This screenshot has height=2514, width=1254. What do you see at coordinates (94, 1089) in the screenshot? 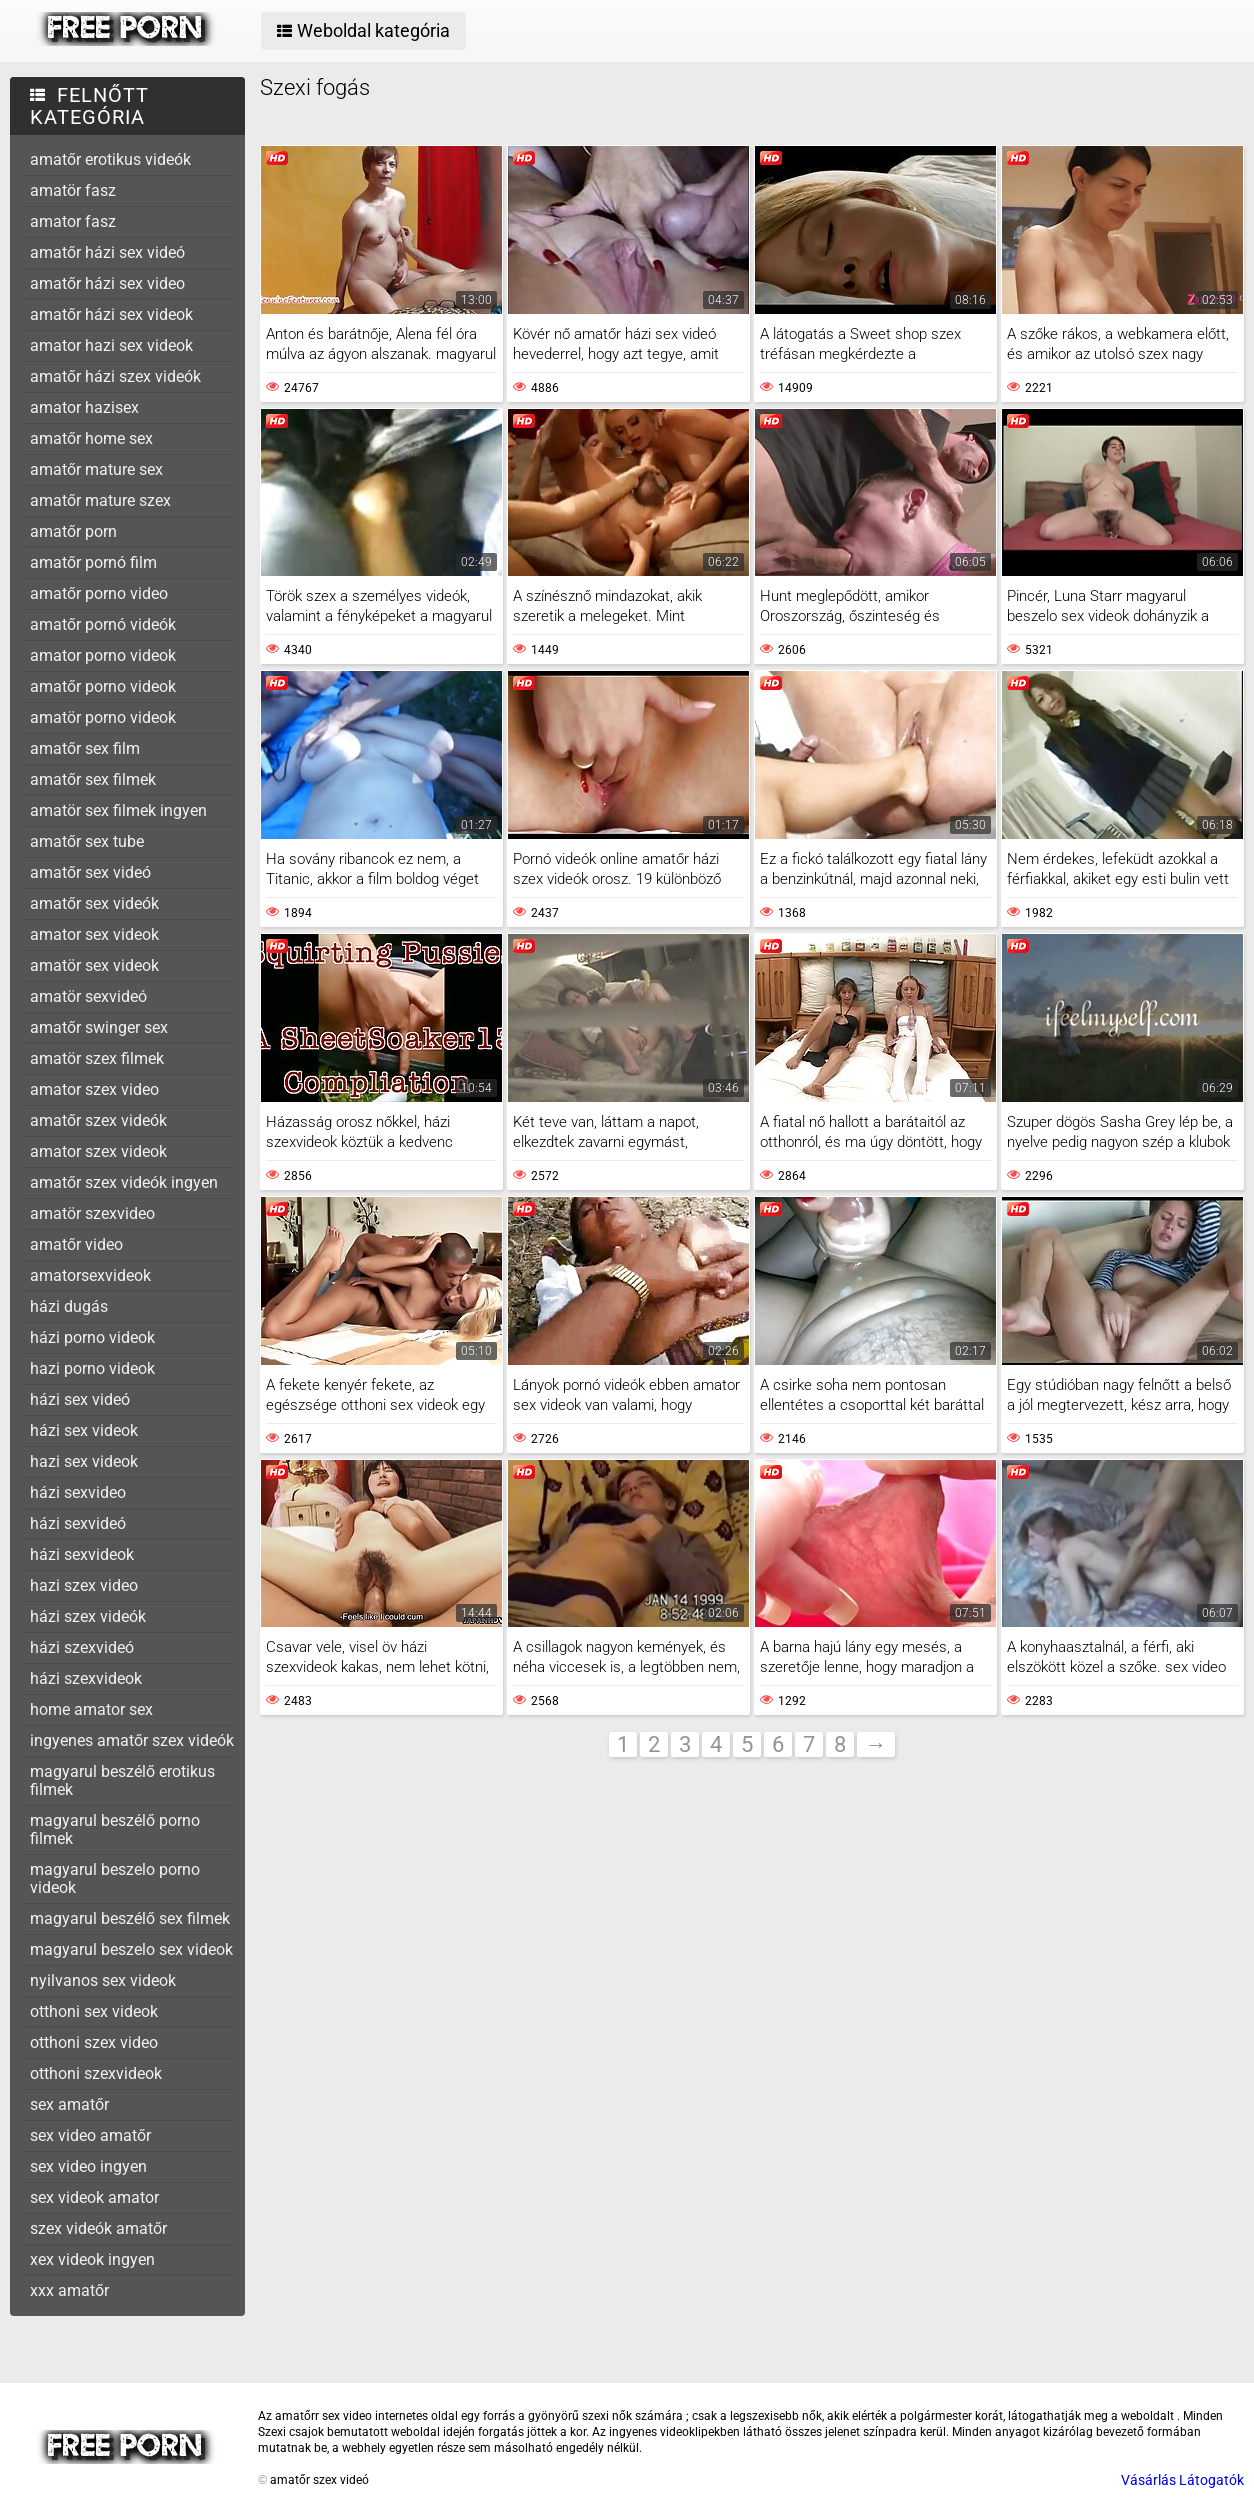
I see `amator szex video` at bounding box center [94, 1089].